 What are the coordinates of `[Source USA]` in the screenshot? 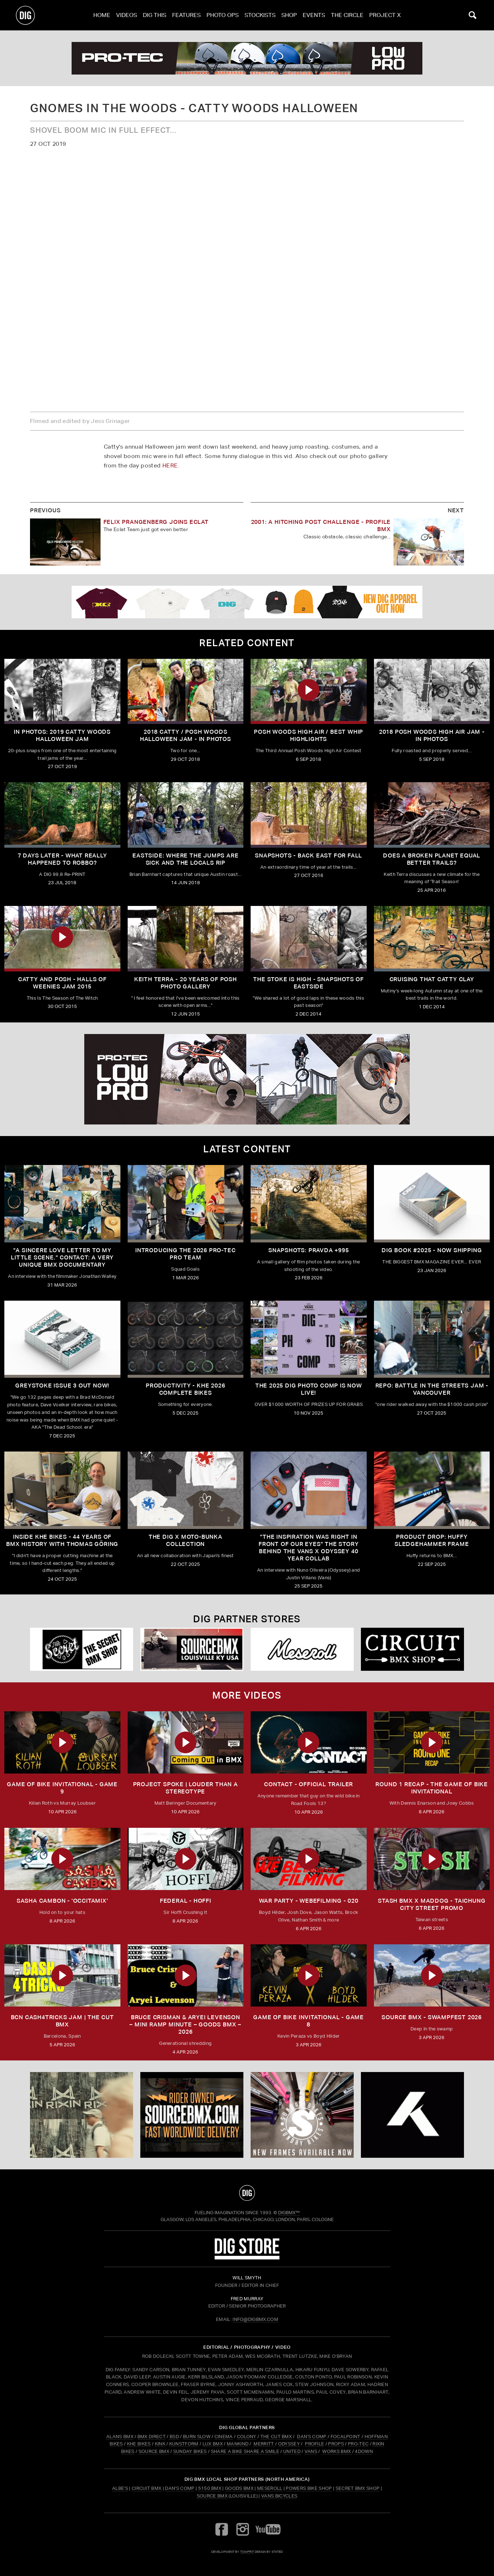 It's located at (191, 1649).